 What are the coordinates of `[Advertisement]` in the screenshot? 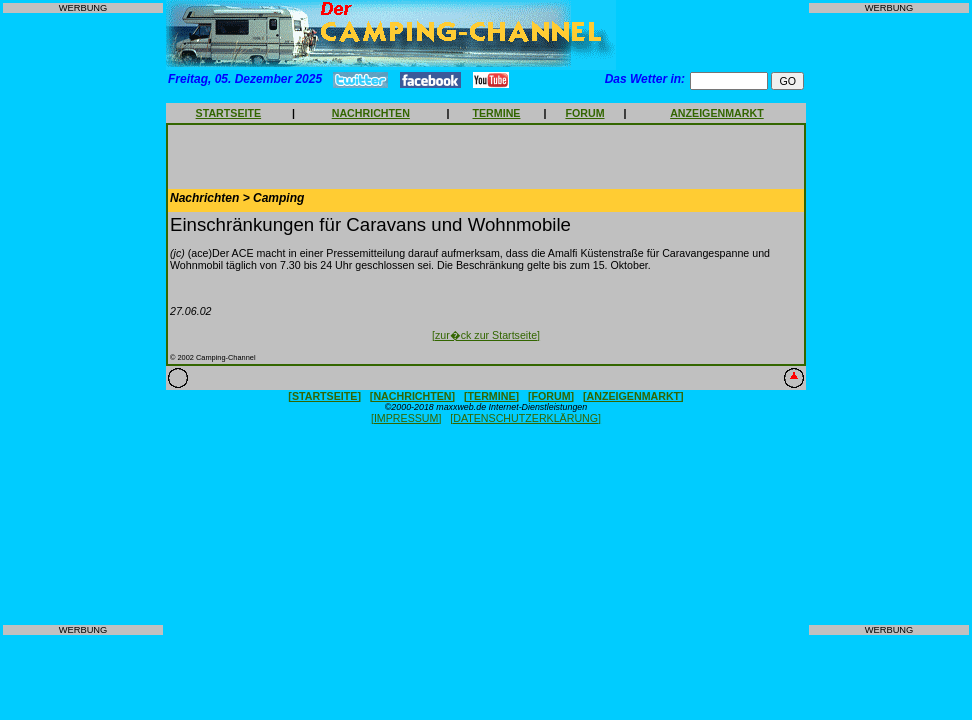 It's located at (83, 319).